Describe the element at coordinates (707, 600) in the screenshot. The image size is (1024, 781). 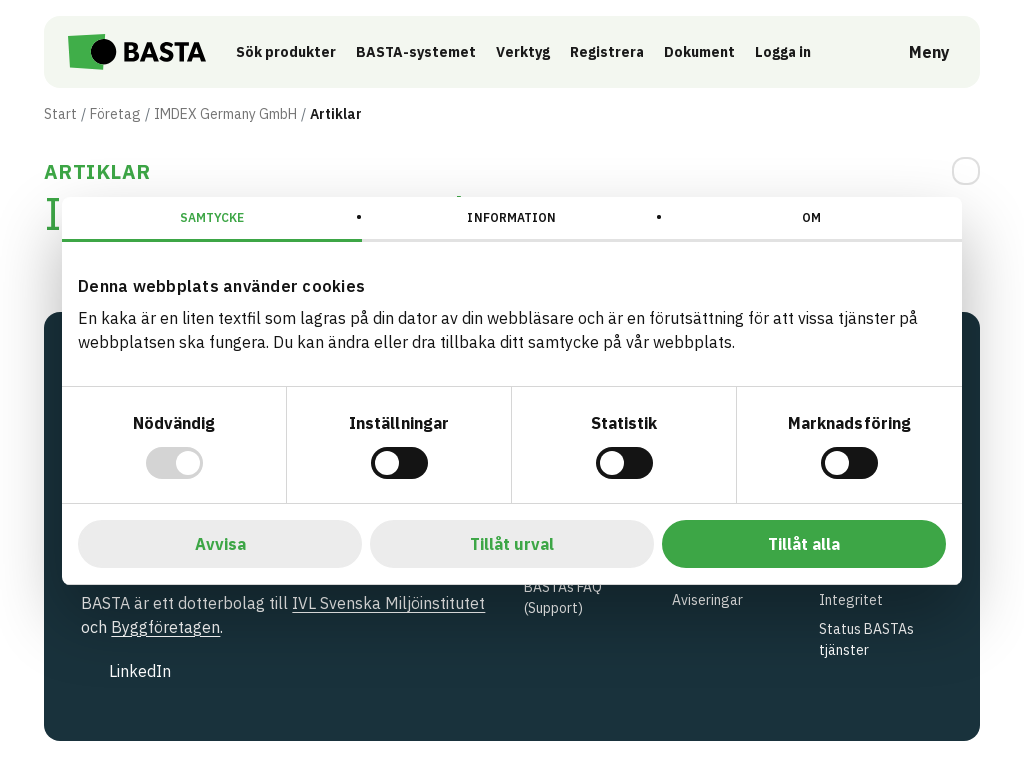
I see `Aviseringar` at that location.